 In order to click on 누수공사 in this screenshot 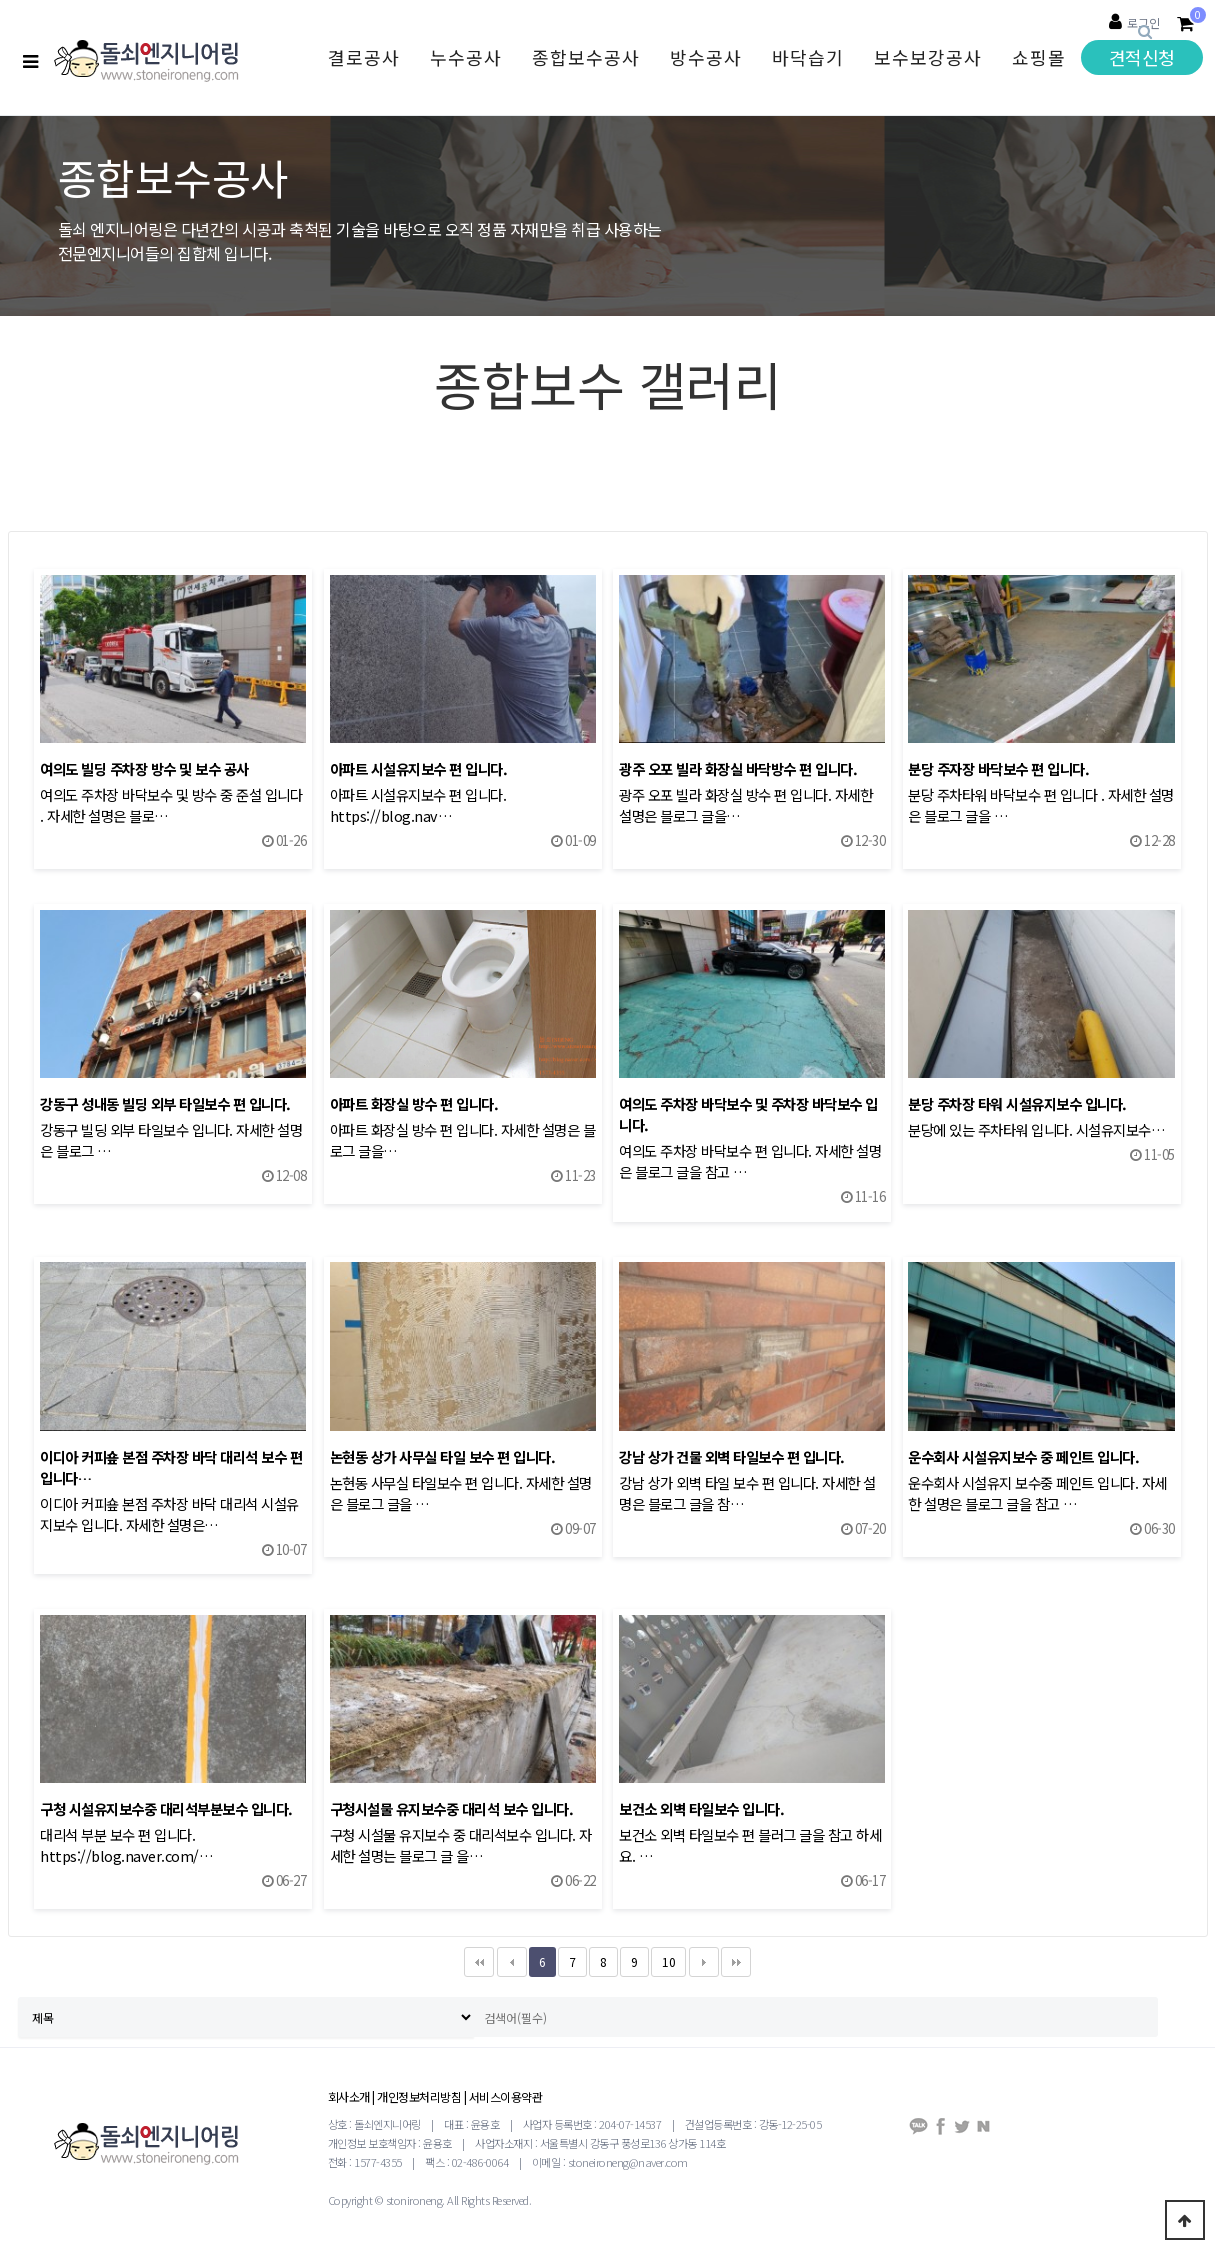, I will do `click(466, 57)`.